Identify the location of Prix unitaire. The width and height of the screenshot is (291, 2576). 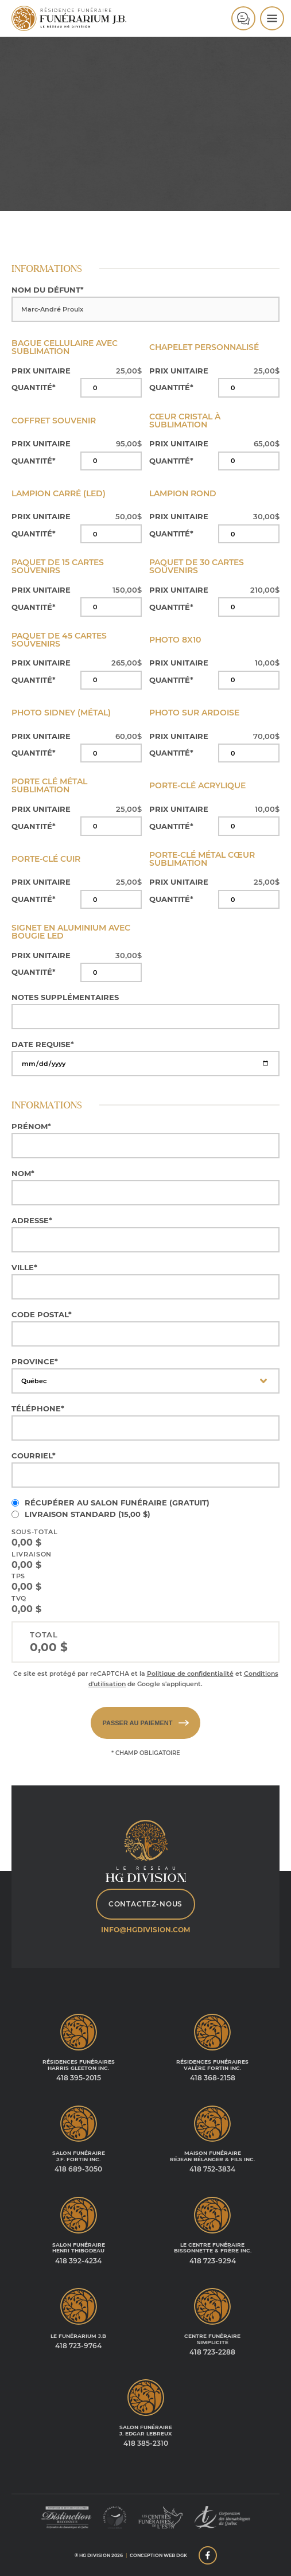
(41, 371).